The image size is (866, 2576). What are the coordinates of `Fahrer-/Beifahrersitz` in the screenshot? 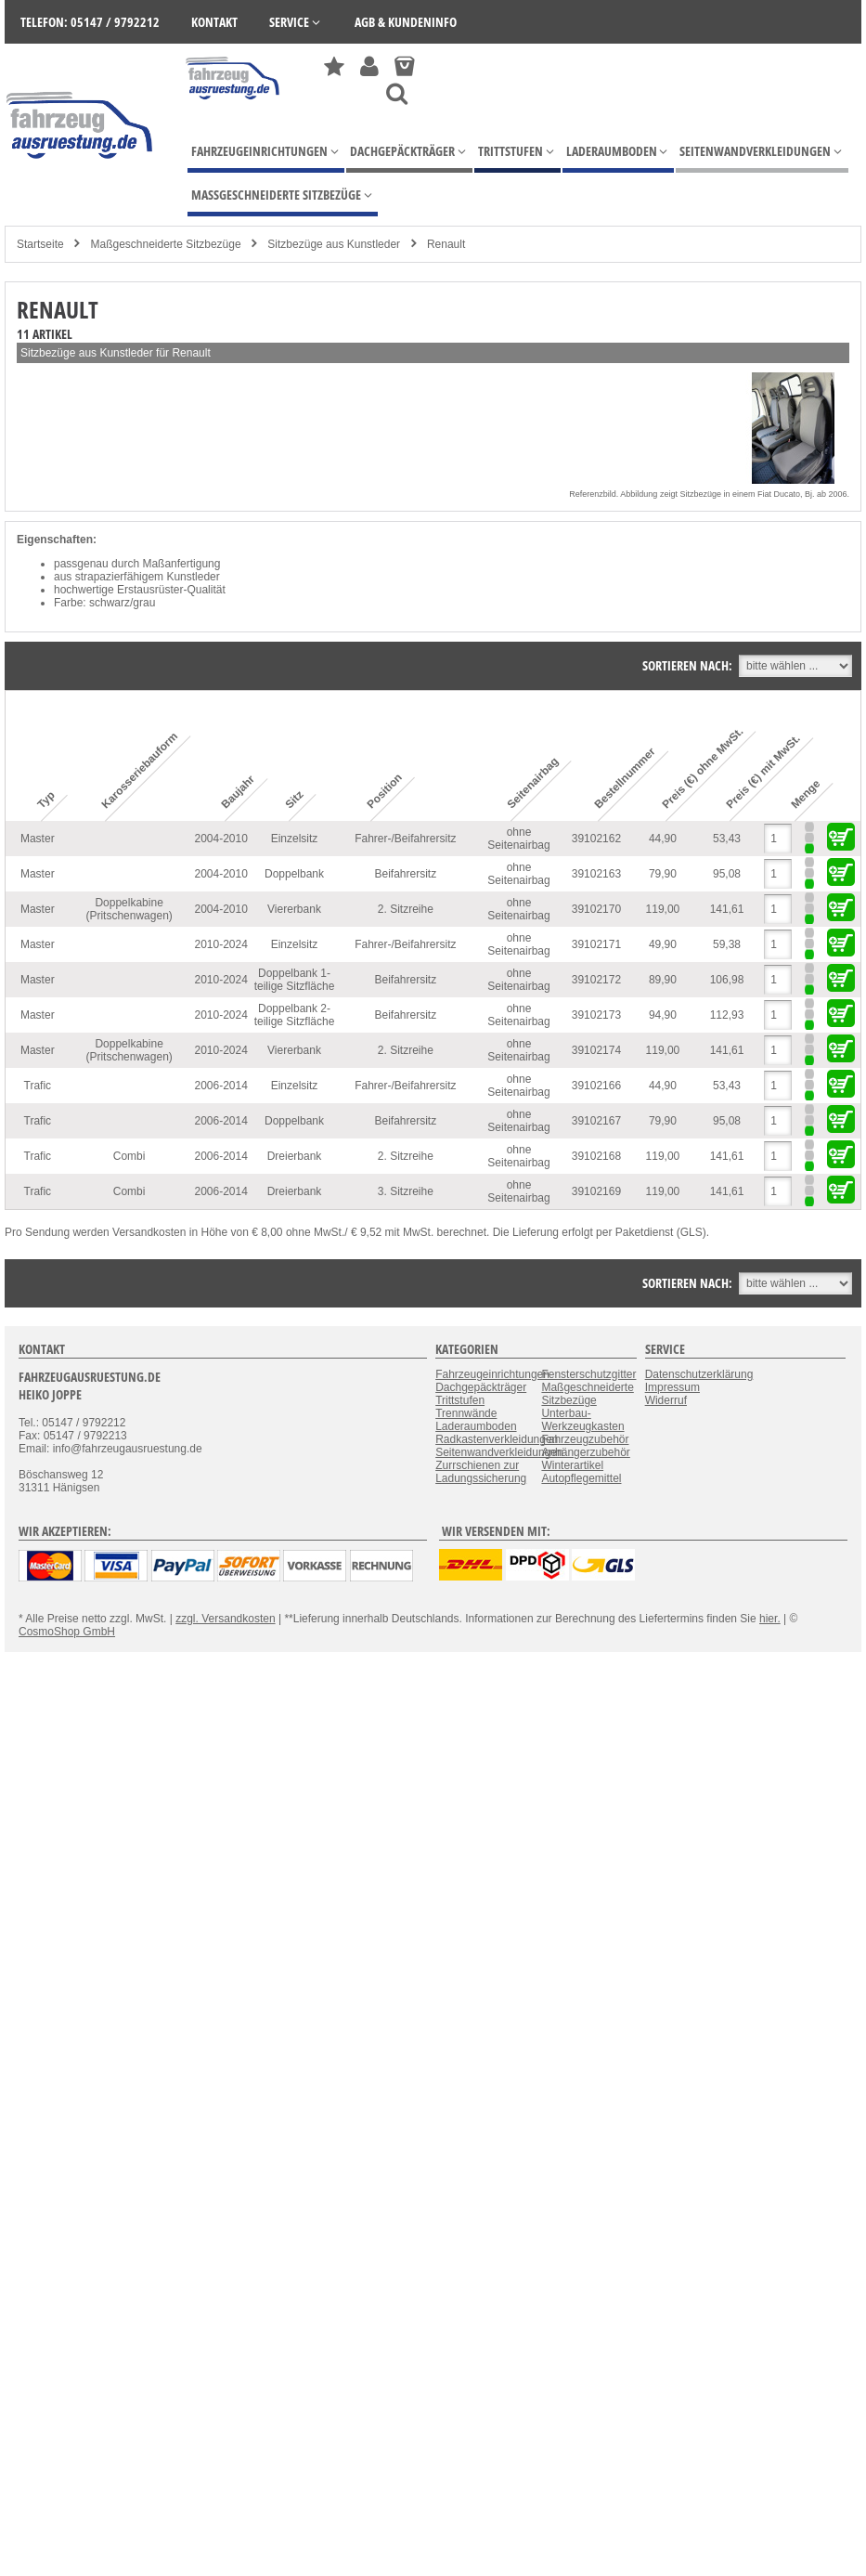 It's located at (405, 838).